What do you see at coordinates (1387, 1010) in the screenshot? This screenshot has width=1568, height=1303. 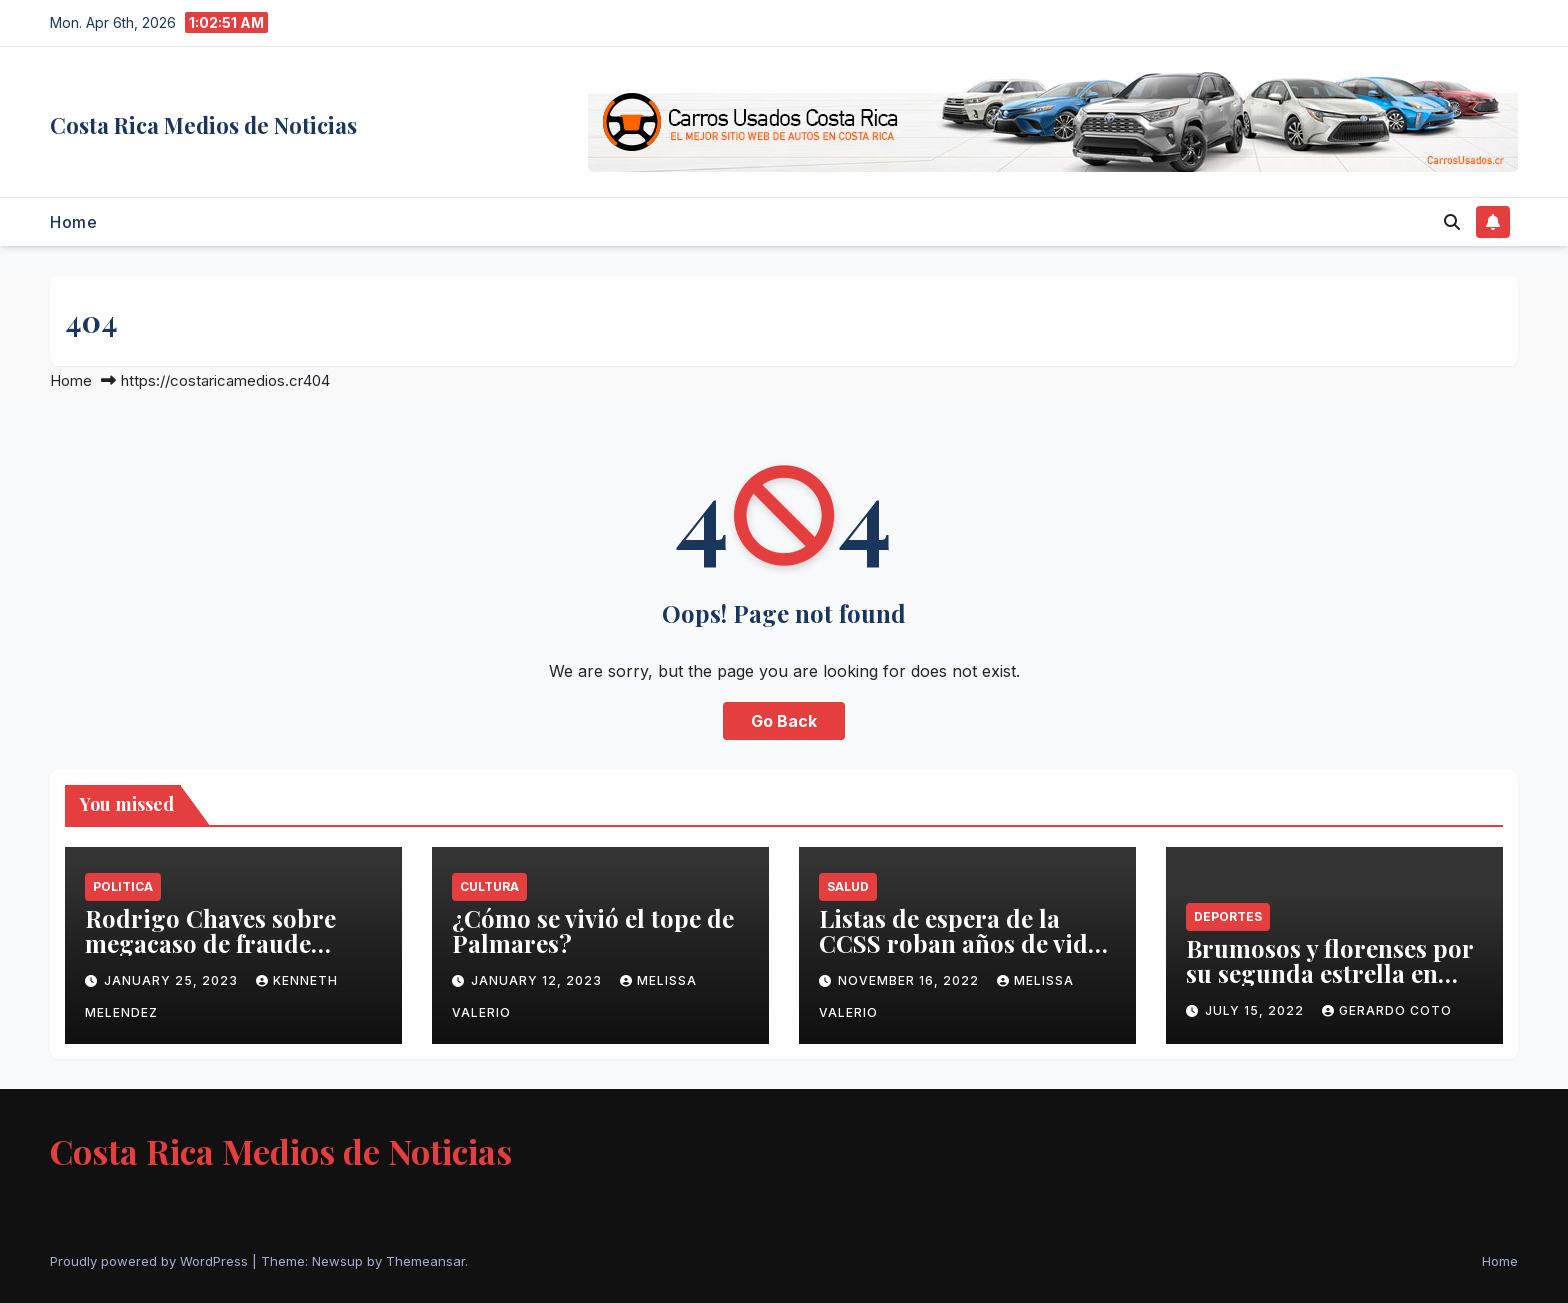 I see `Gerardo Coto` at bounding box center [1387, 1010].